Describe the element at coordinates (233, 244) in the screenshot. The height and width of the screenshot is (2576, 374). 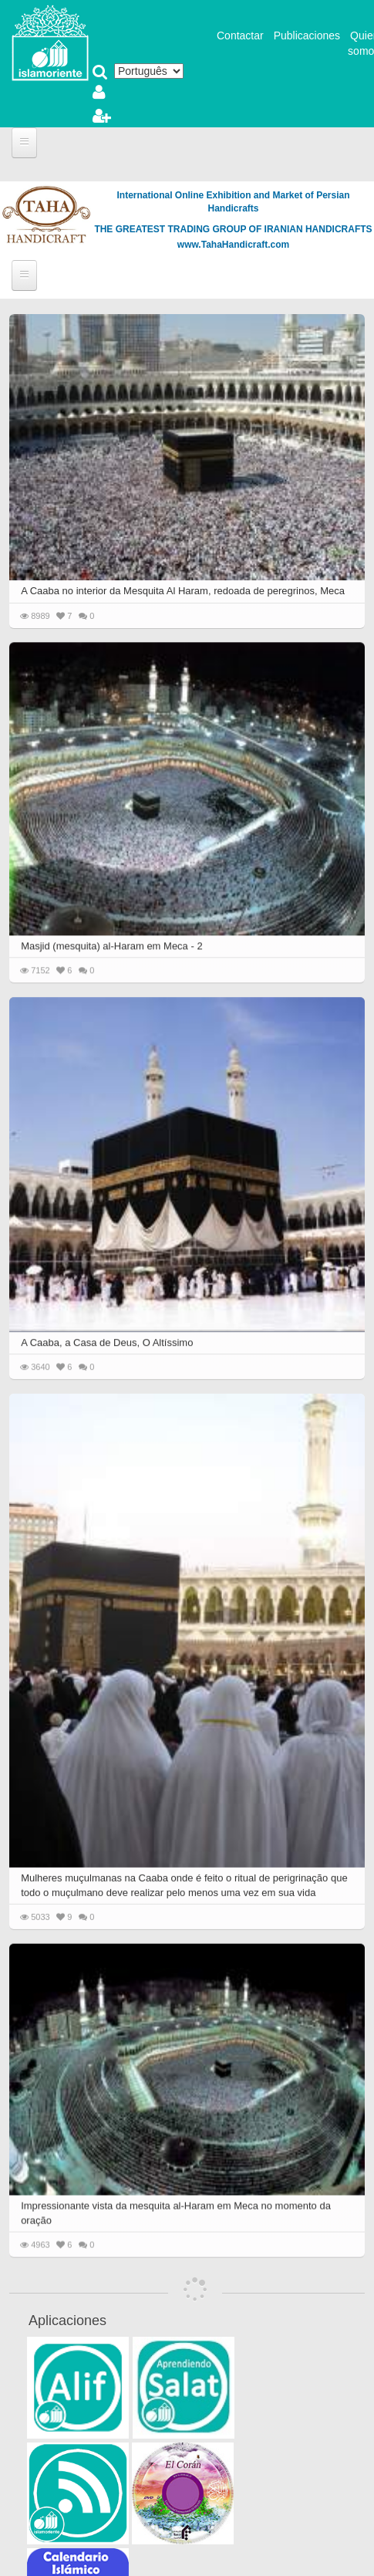
I see `www.TahaHandicraft.com` at that location.